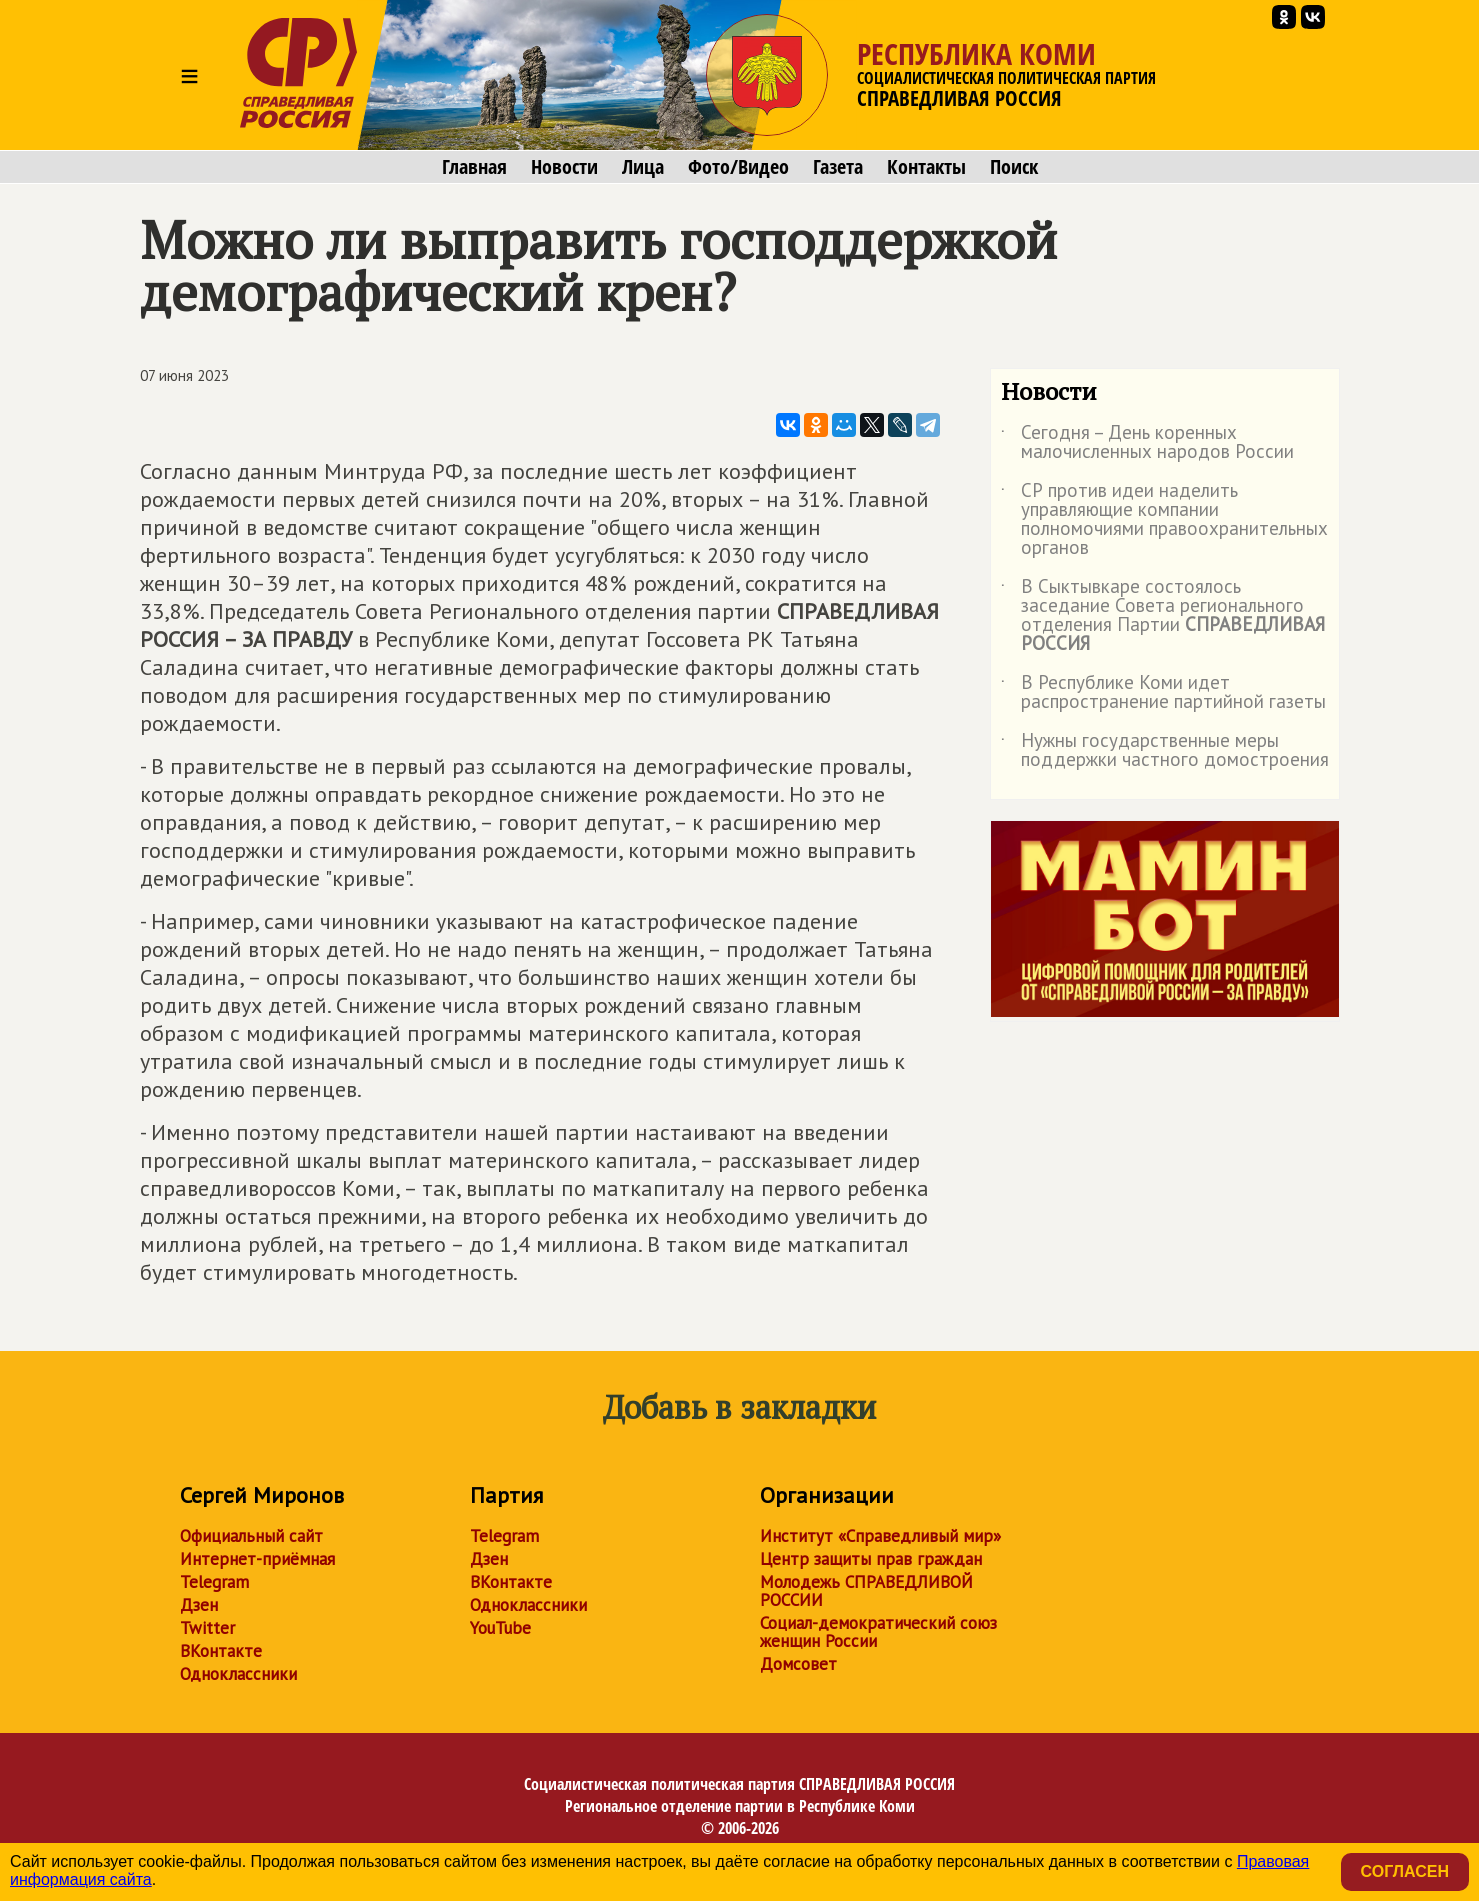 The width and height of the screenshot is (1479, 1901). Describe the element at coordinates (838, 167) in the screenshot. I see `Газета` at that location.